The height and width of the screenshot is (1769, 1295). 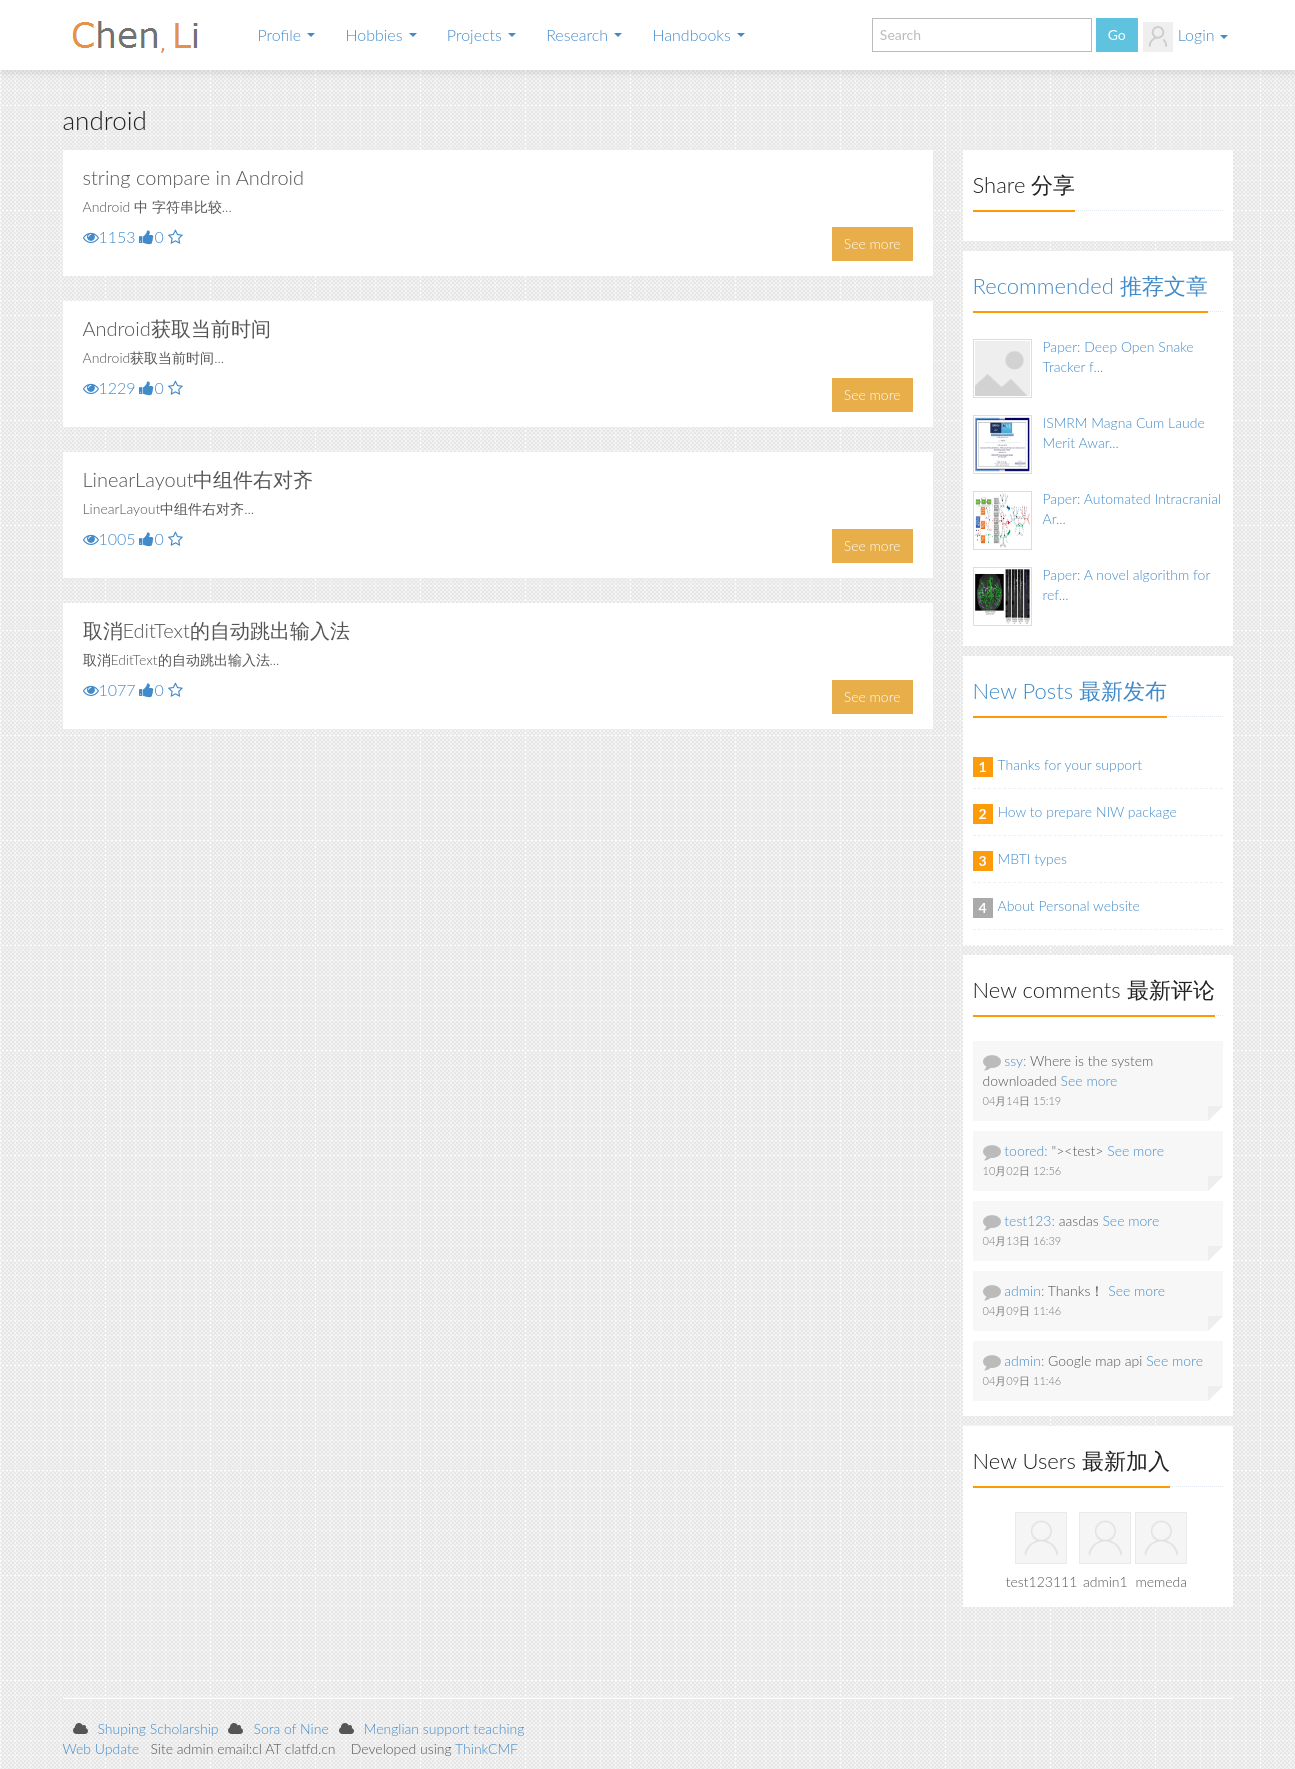 I want to click on Handbooks, so click(x=698, y=34).